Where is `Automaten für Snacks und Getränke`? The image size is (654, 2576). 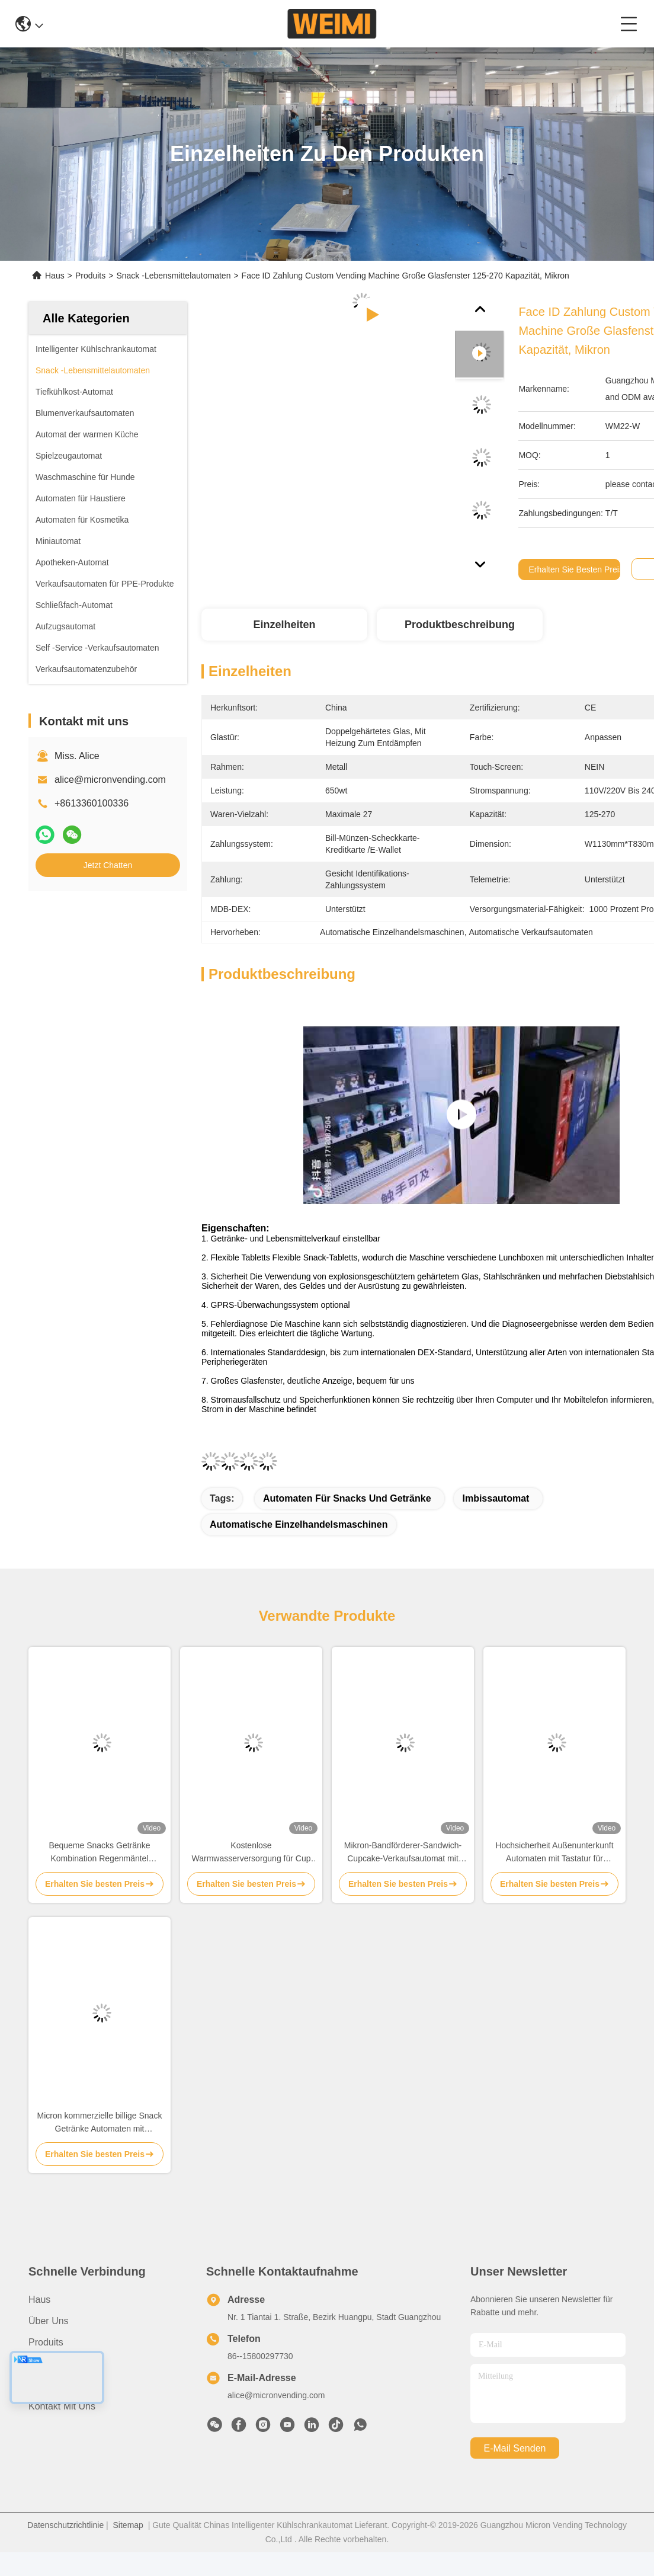 Automaten für Snacks und Getränke is located at coordinates (347, 1498).